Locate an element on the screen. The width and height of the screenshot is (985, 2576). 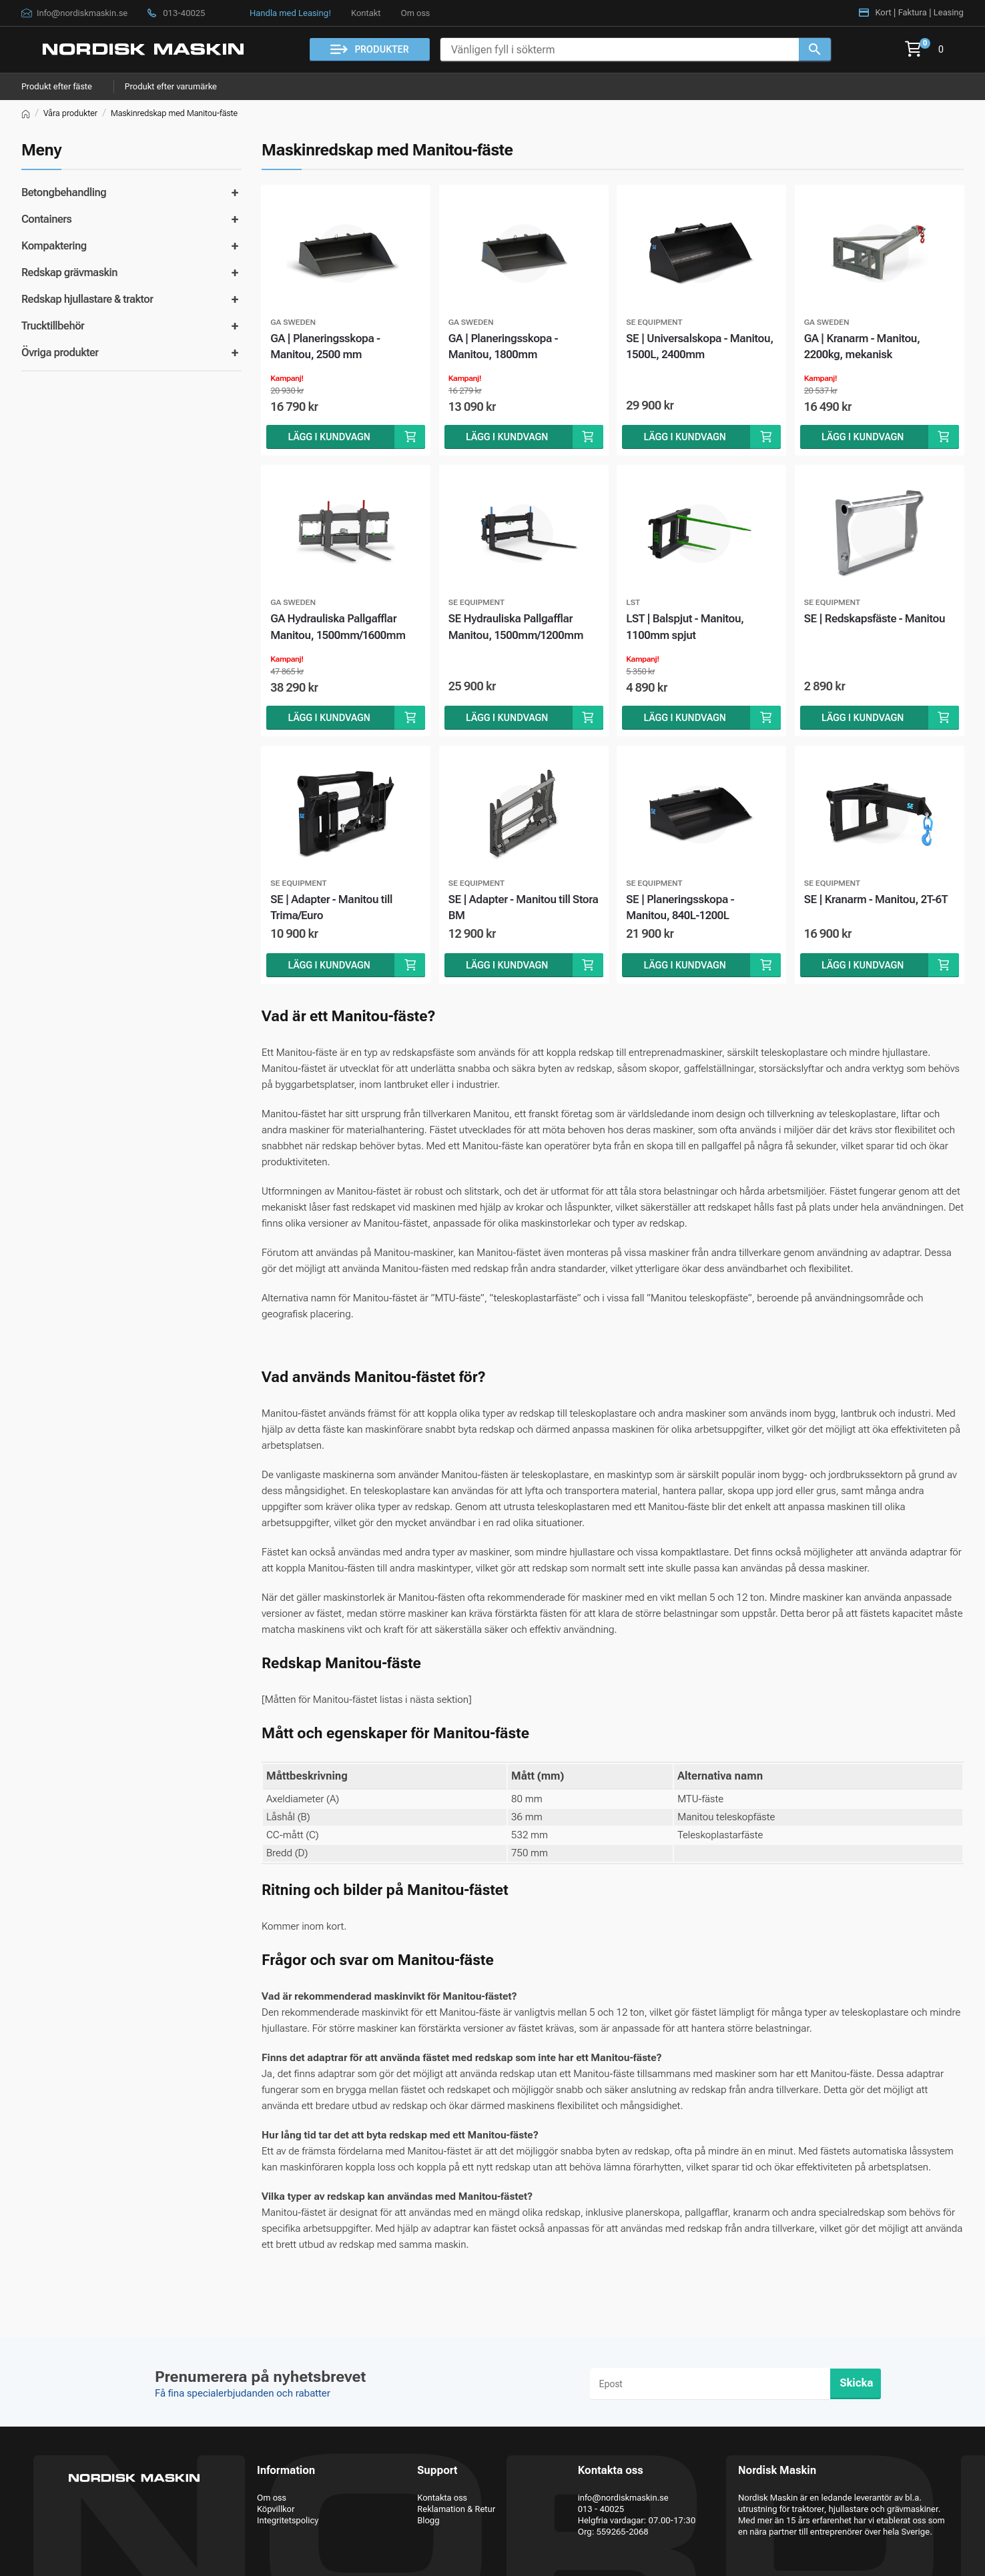
Trucktillbehör is located at coordinates (52, 325).